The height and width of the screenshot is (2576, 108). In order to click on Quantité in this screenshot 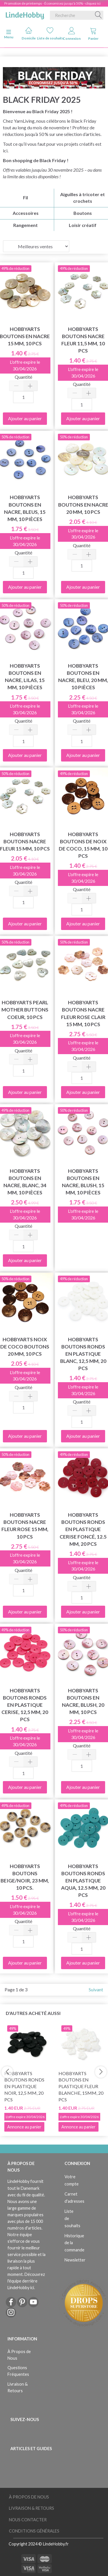, I will do `click(23, 377)`.